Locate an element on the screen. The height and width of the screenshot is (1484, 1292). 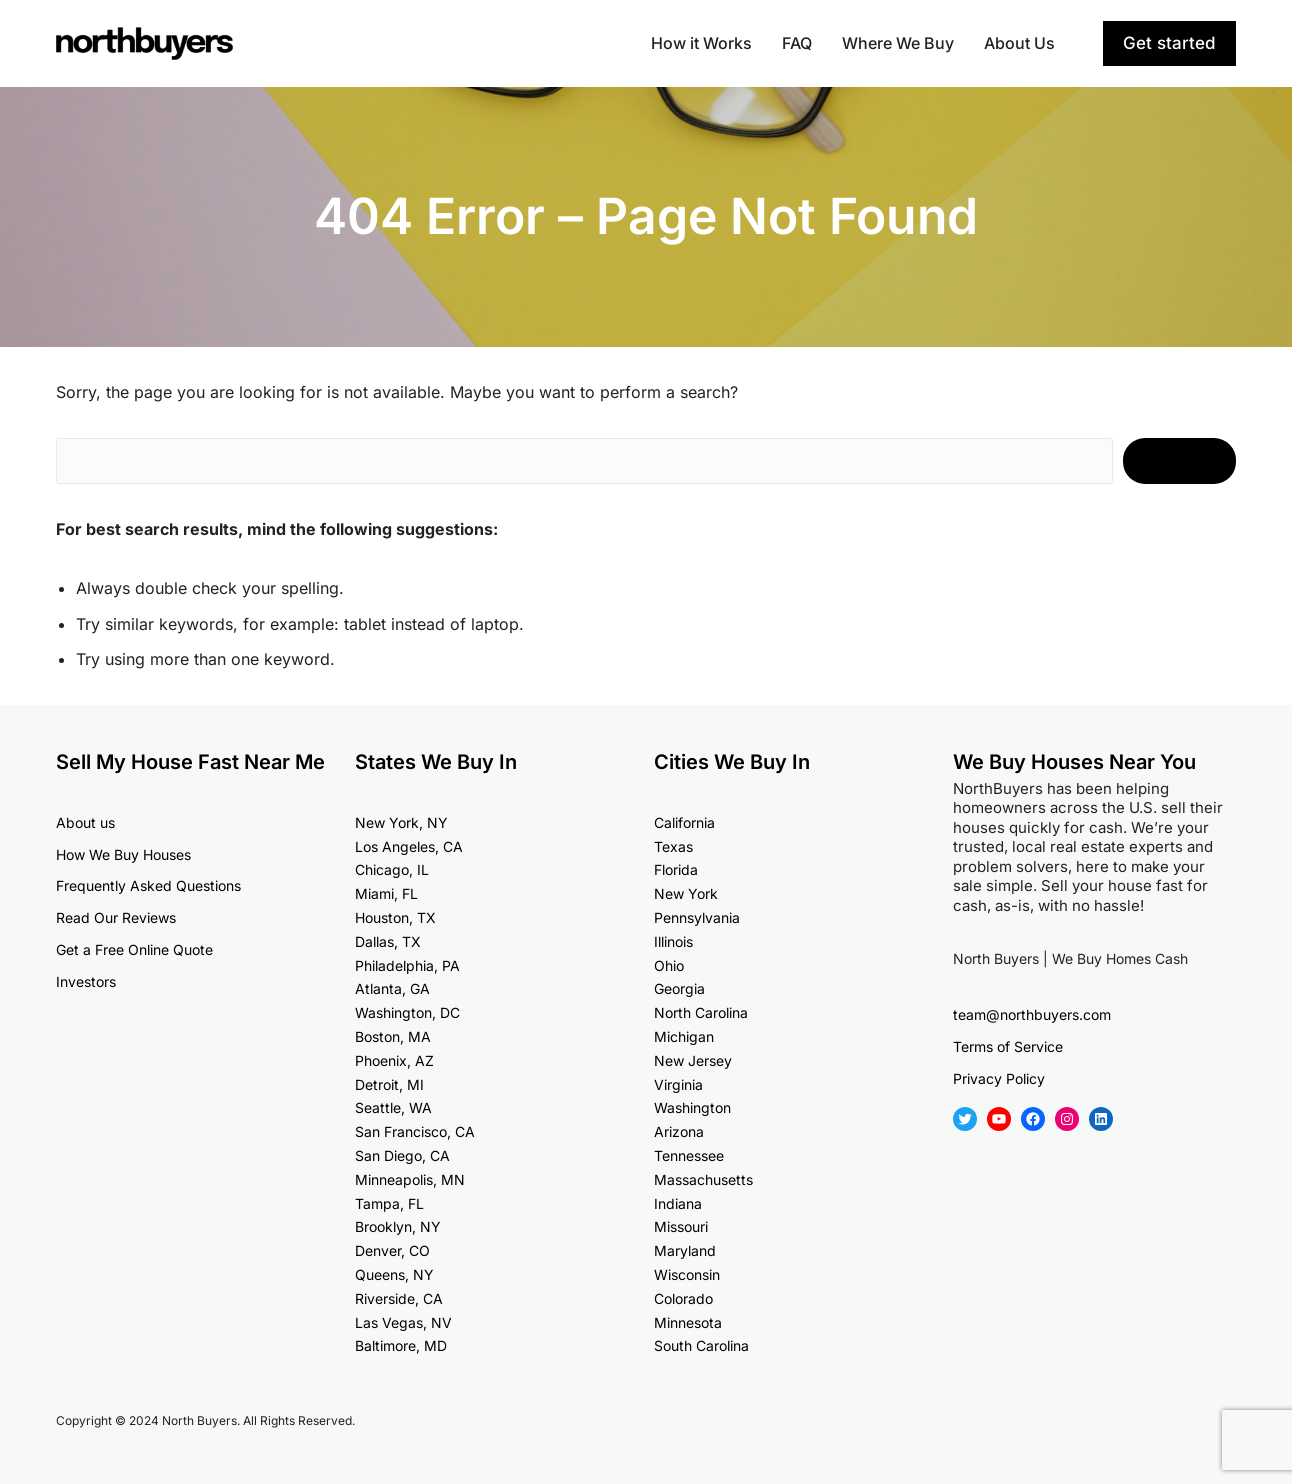
Washington, DC is located at coordinates (407, 1012).